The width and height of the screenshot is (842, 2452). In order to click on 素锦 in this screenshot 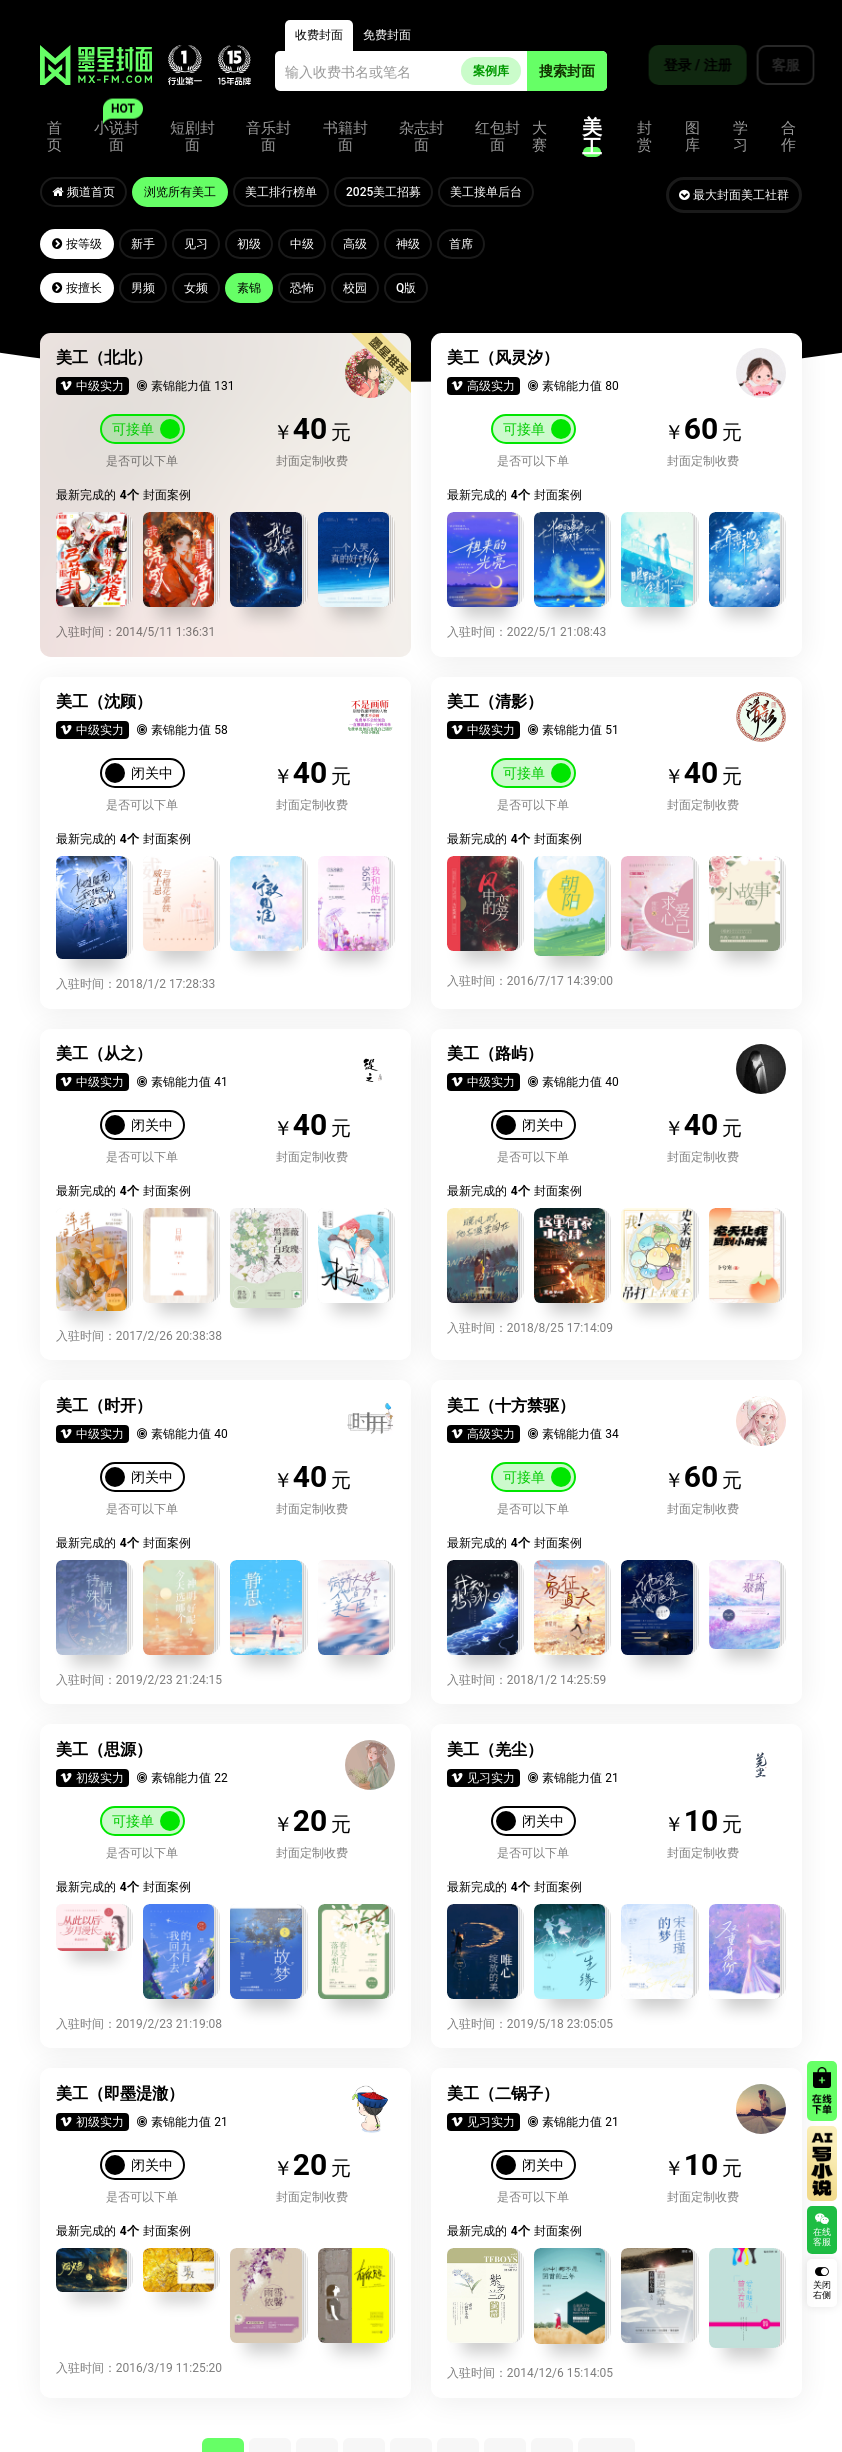, I will do `click(256, 285)`.